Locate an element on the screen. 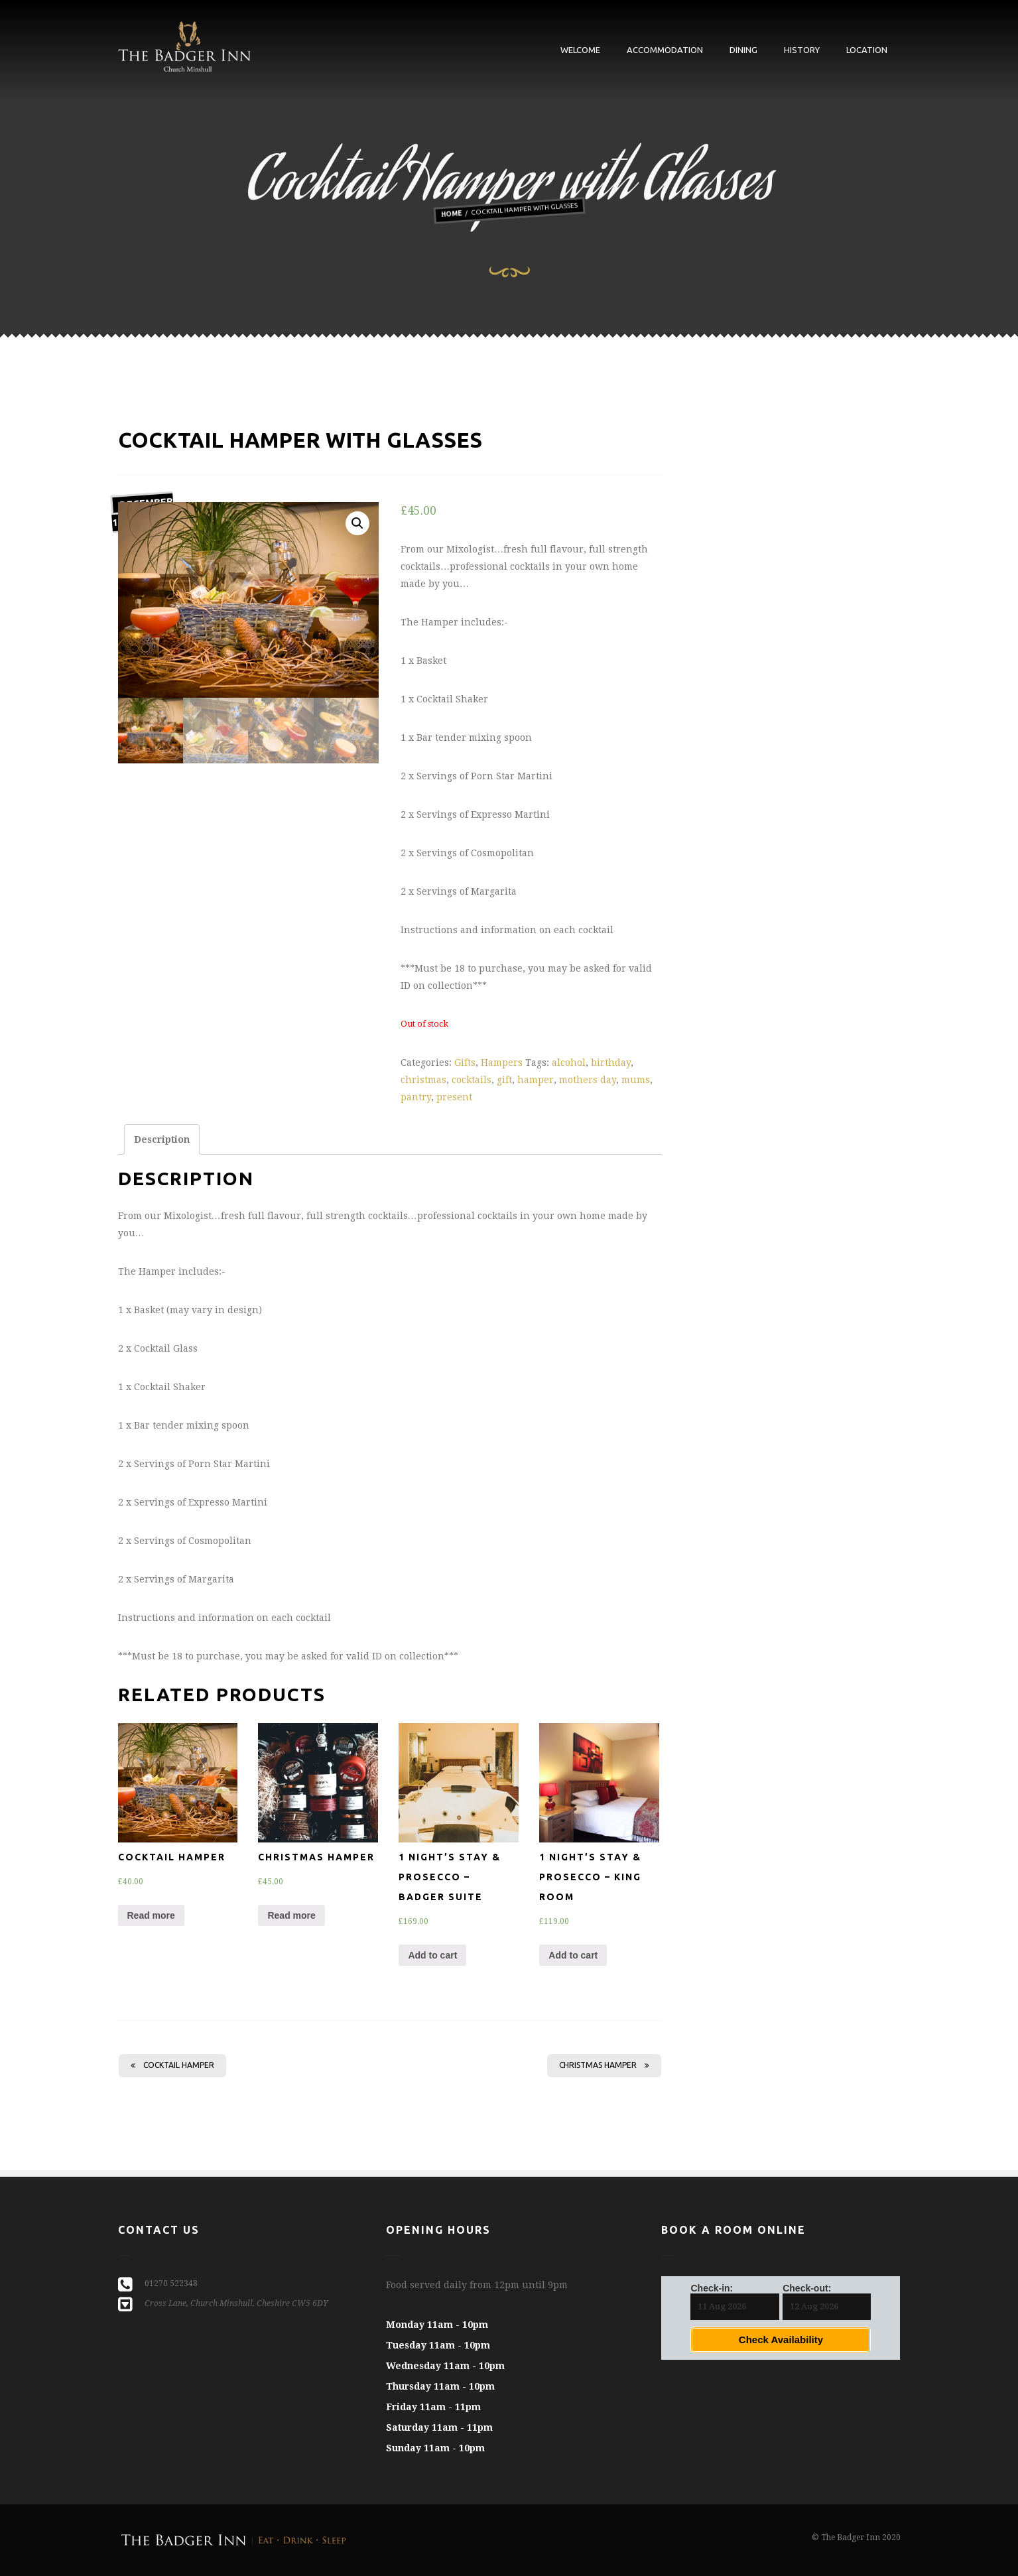 The image size is (1018, 2576). Christmas Hamper is located at coordinates (604, 2065).